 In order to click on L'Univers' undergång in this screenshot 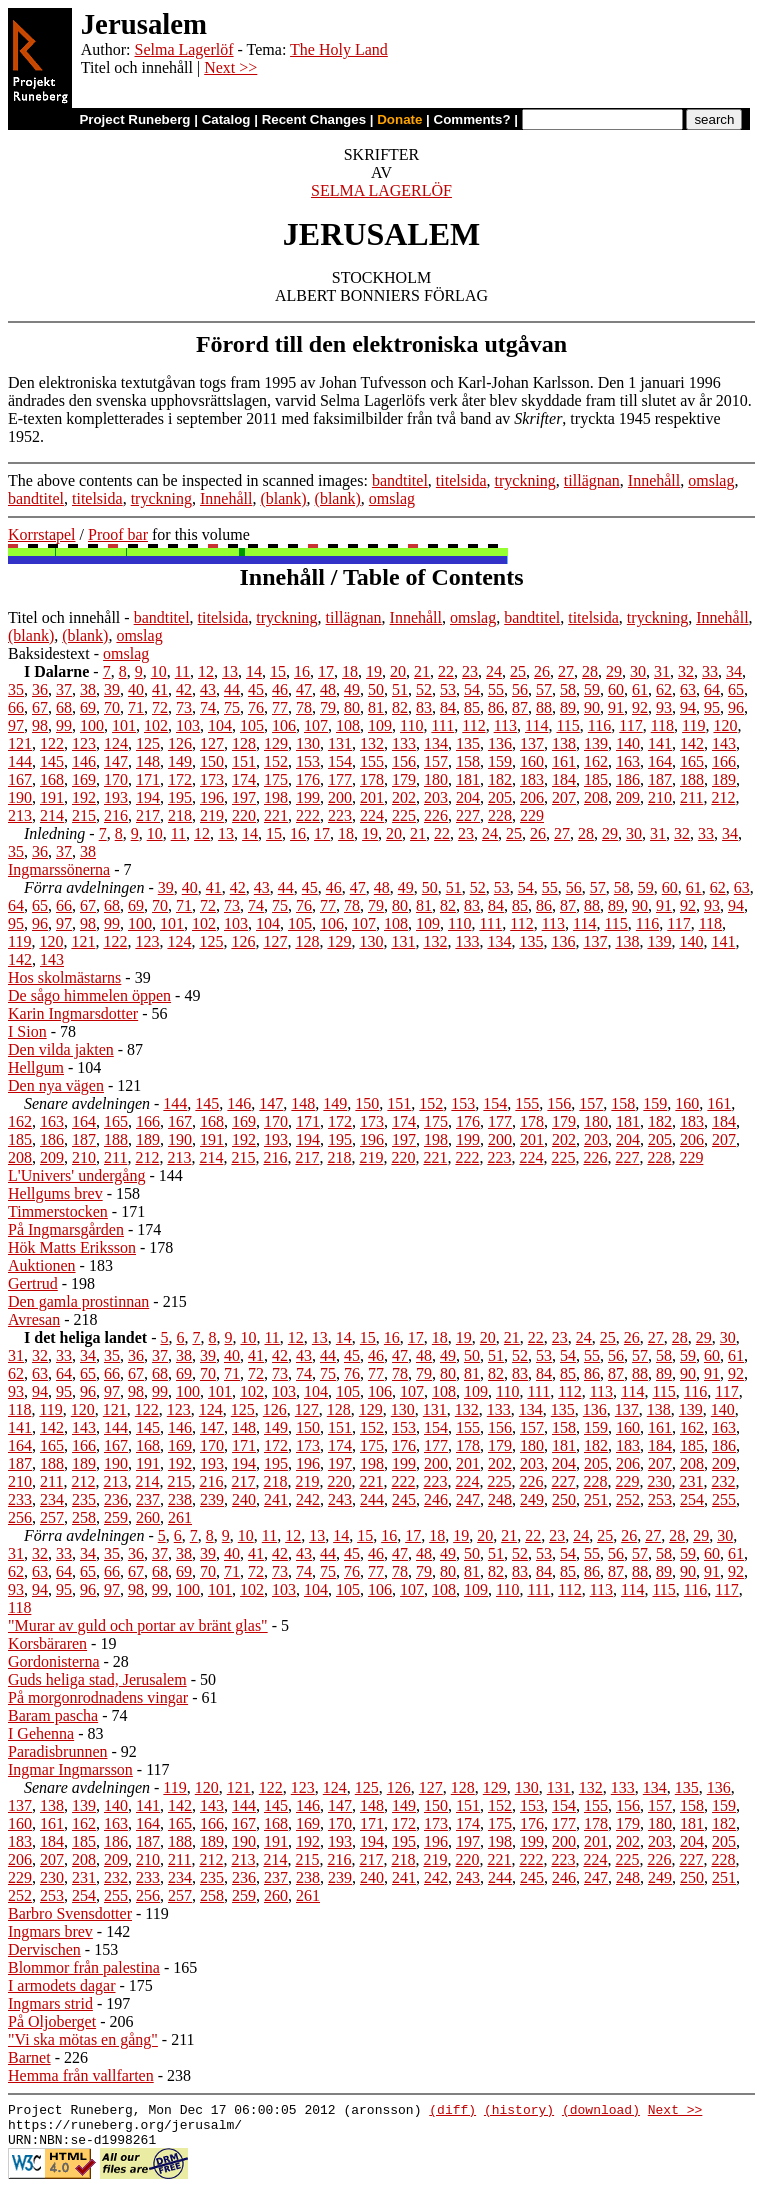, I will do `click(76, 1175)`.